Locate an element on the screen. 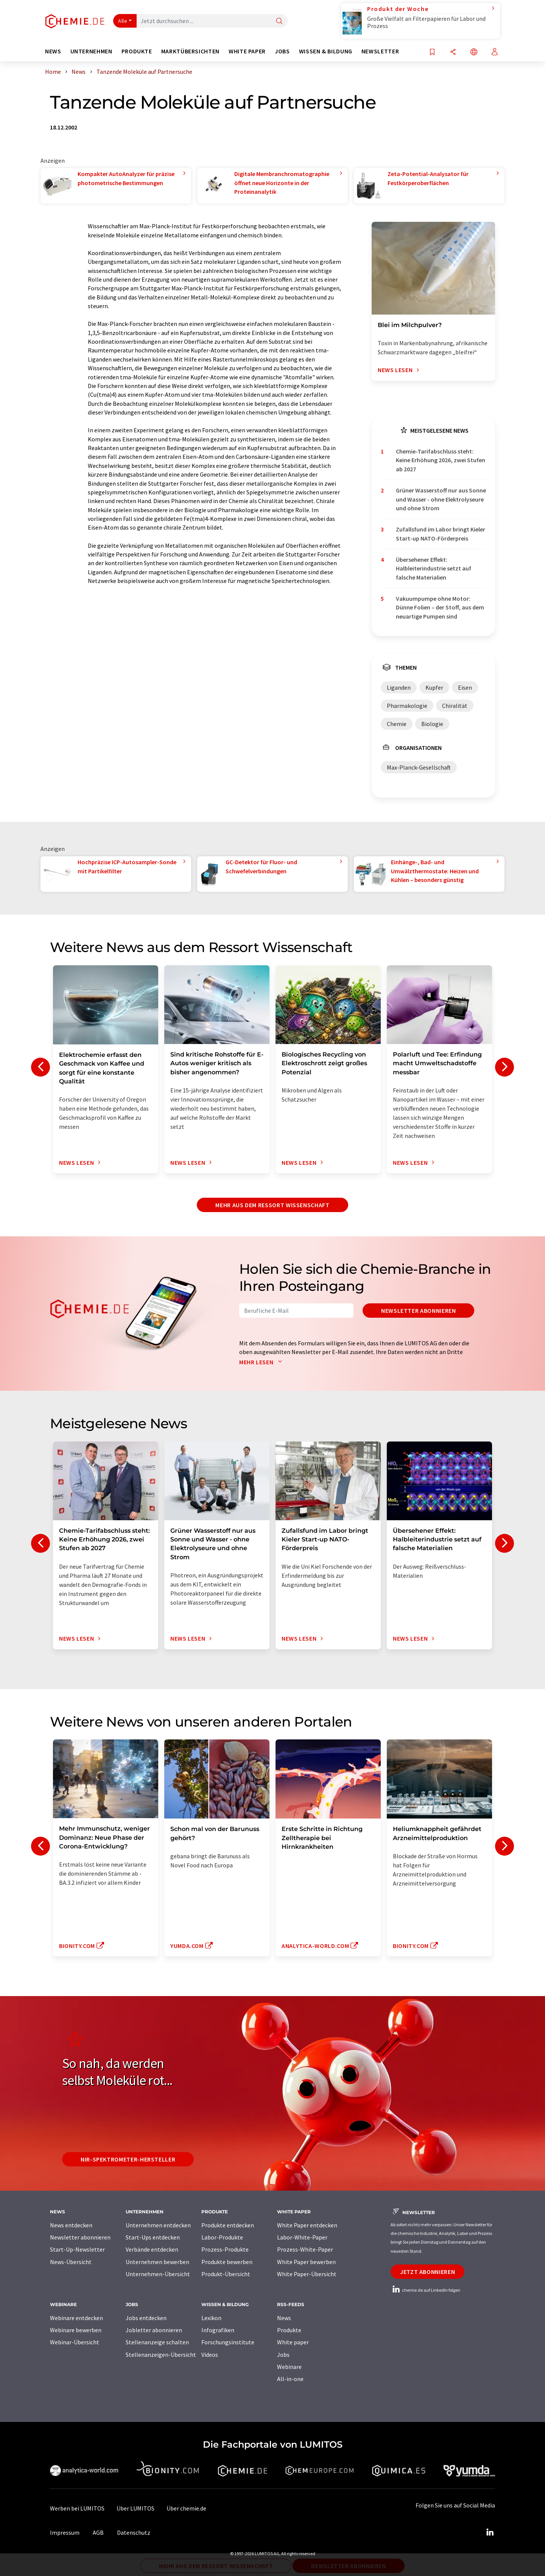 The width and height of the screenshot is (545, 2576). News entdecken is located at coordinates (71, 2225).